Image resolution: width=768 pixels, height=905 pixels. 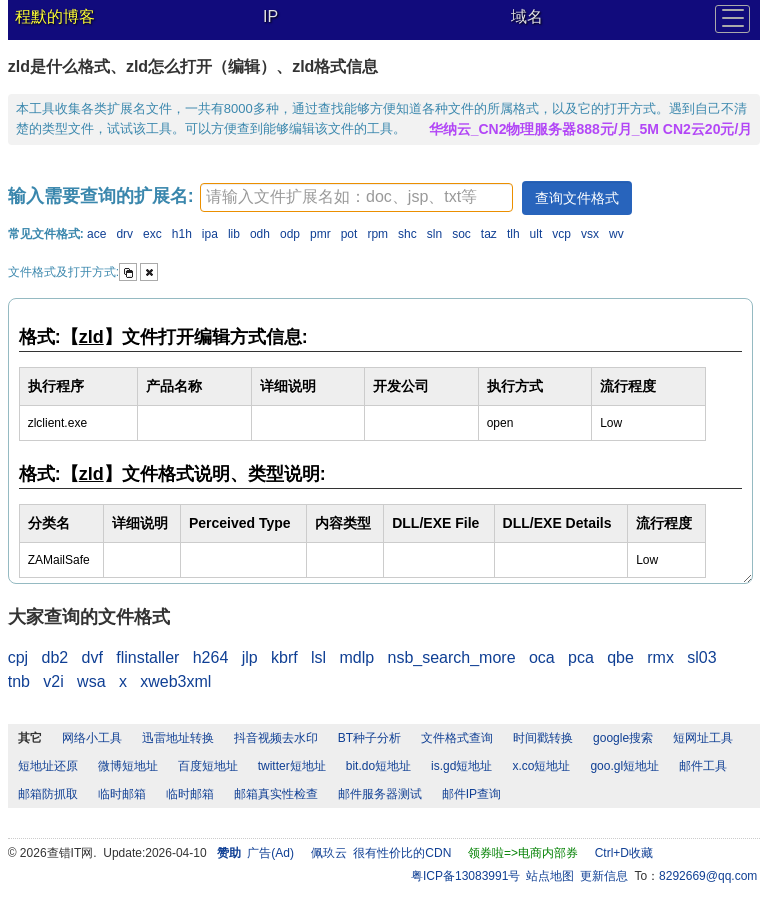 What do you see at coordinates (284, 657) in the screenshot?
I see `kbrf` at bounding box center [284, 657].